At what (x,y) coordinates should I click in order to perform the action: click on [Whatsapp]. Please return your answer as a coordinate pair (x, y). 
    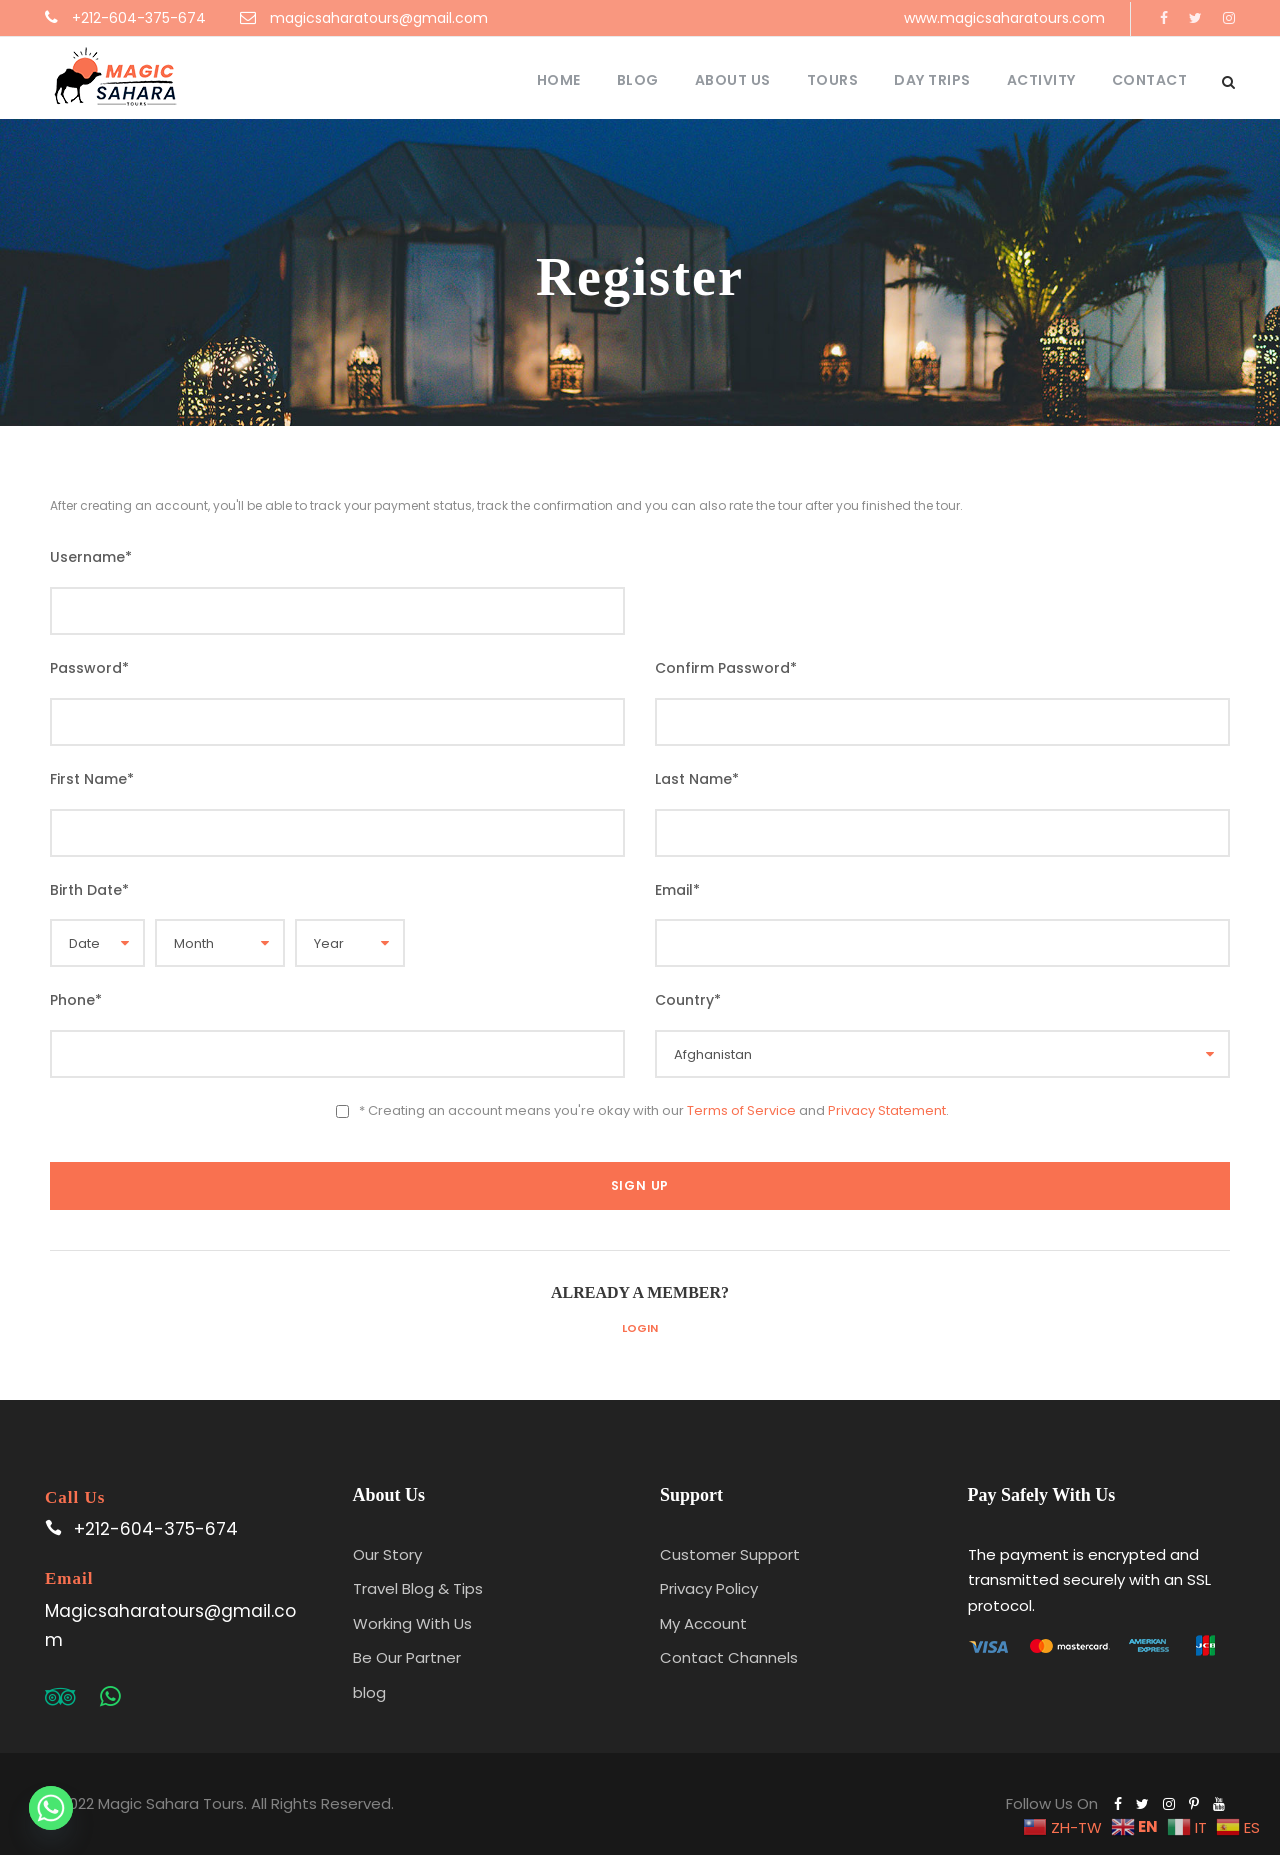
    Looking at the image, I should click on (51, 1808).